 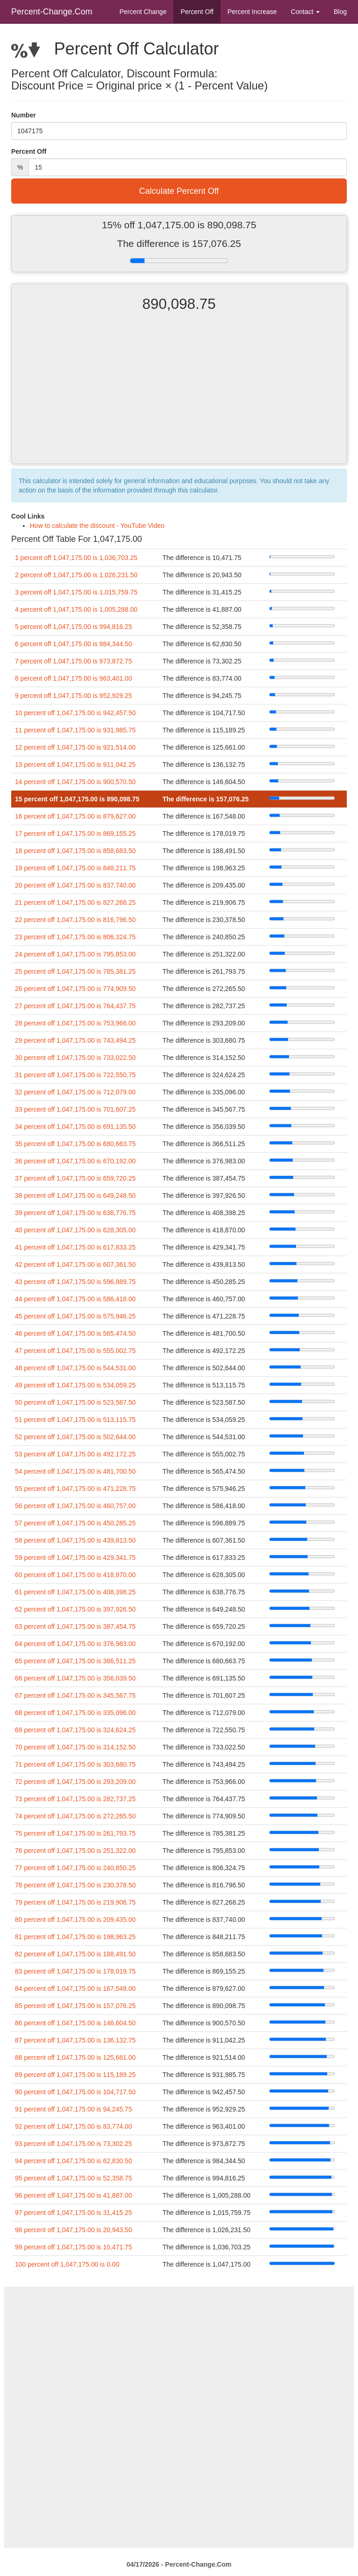 What do you see at coordinates (75, 1419) in the screenshot?
I see `51 percent off 1,047,175.00 is 513,115.75` at bounding box center [75, 1419].